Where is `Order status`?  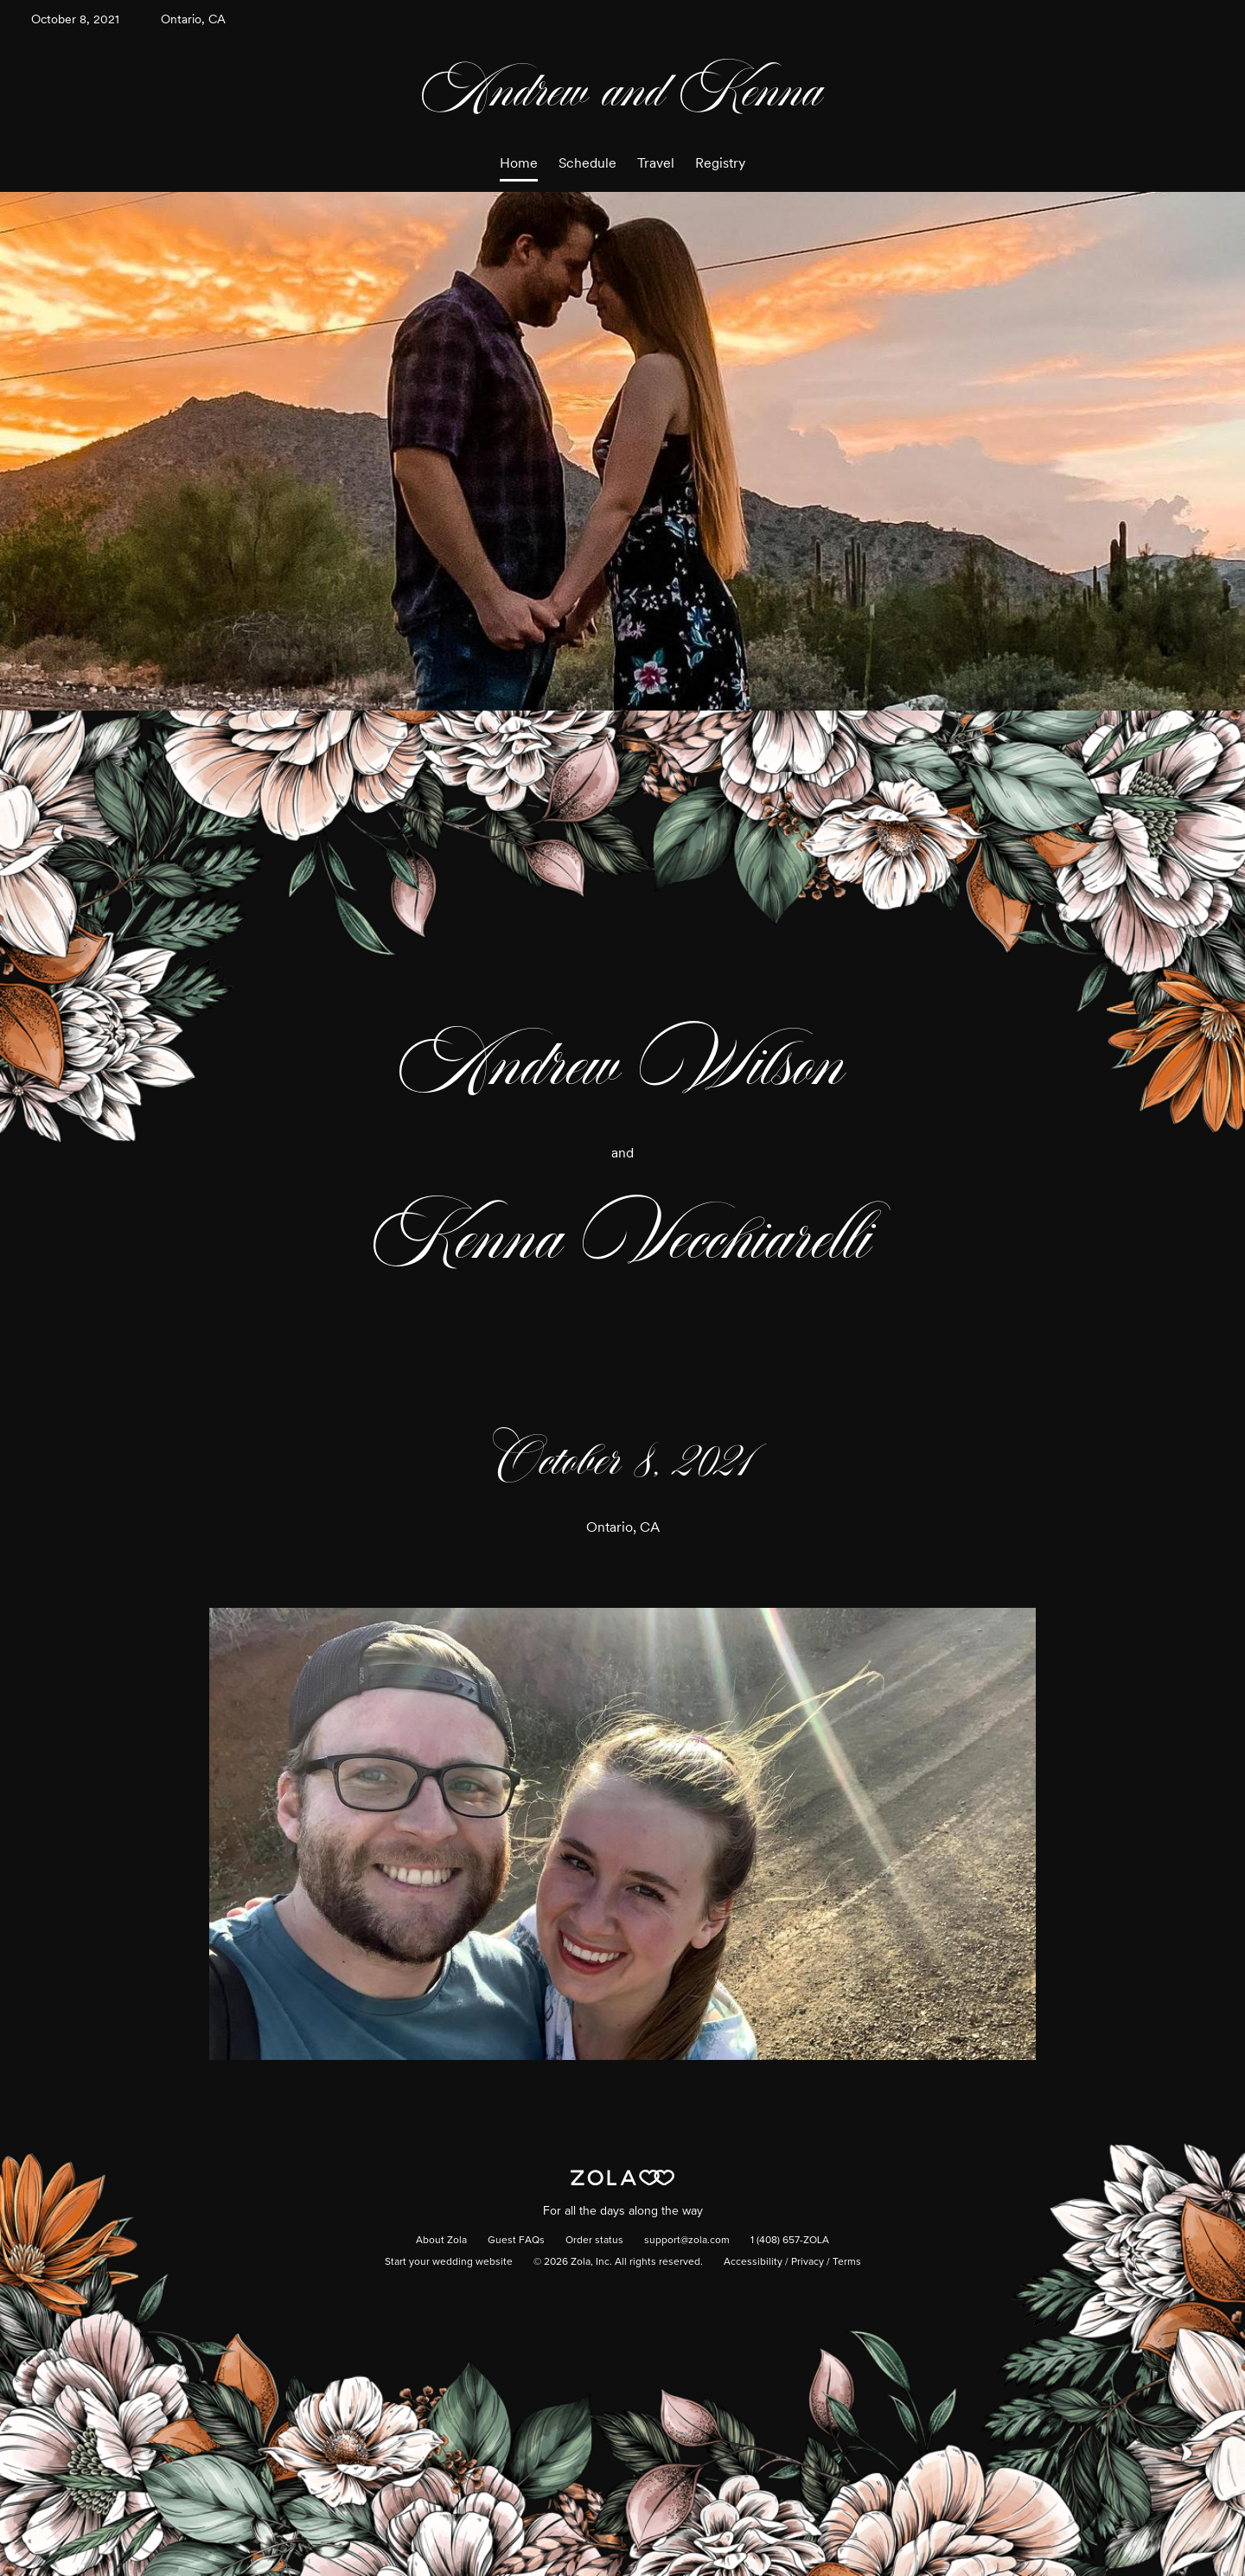
Order status is located at coordinates (594, 2240).